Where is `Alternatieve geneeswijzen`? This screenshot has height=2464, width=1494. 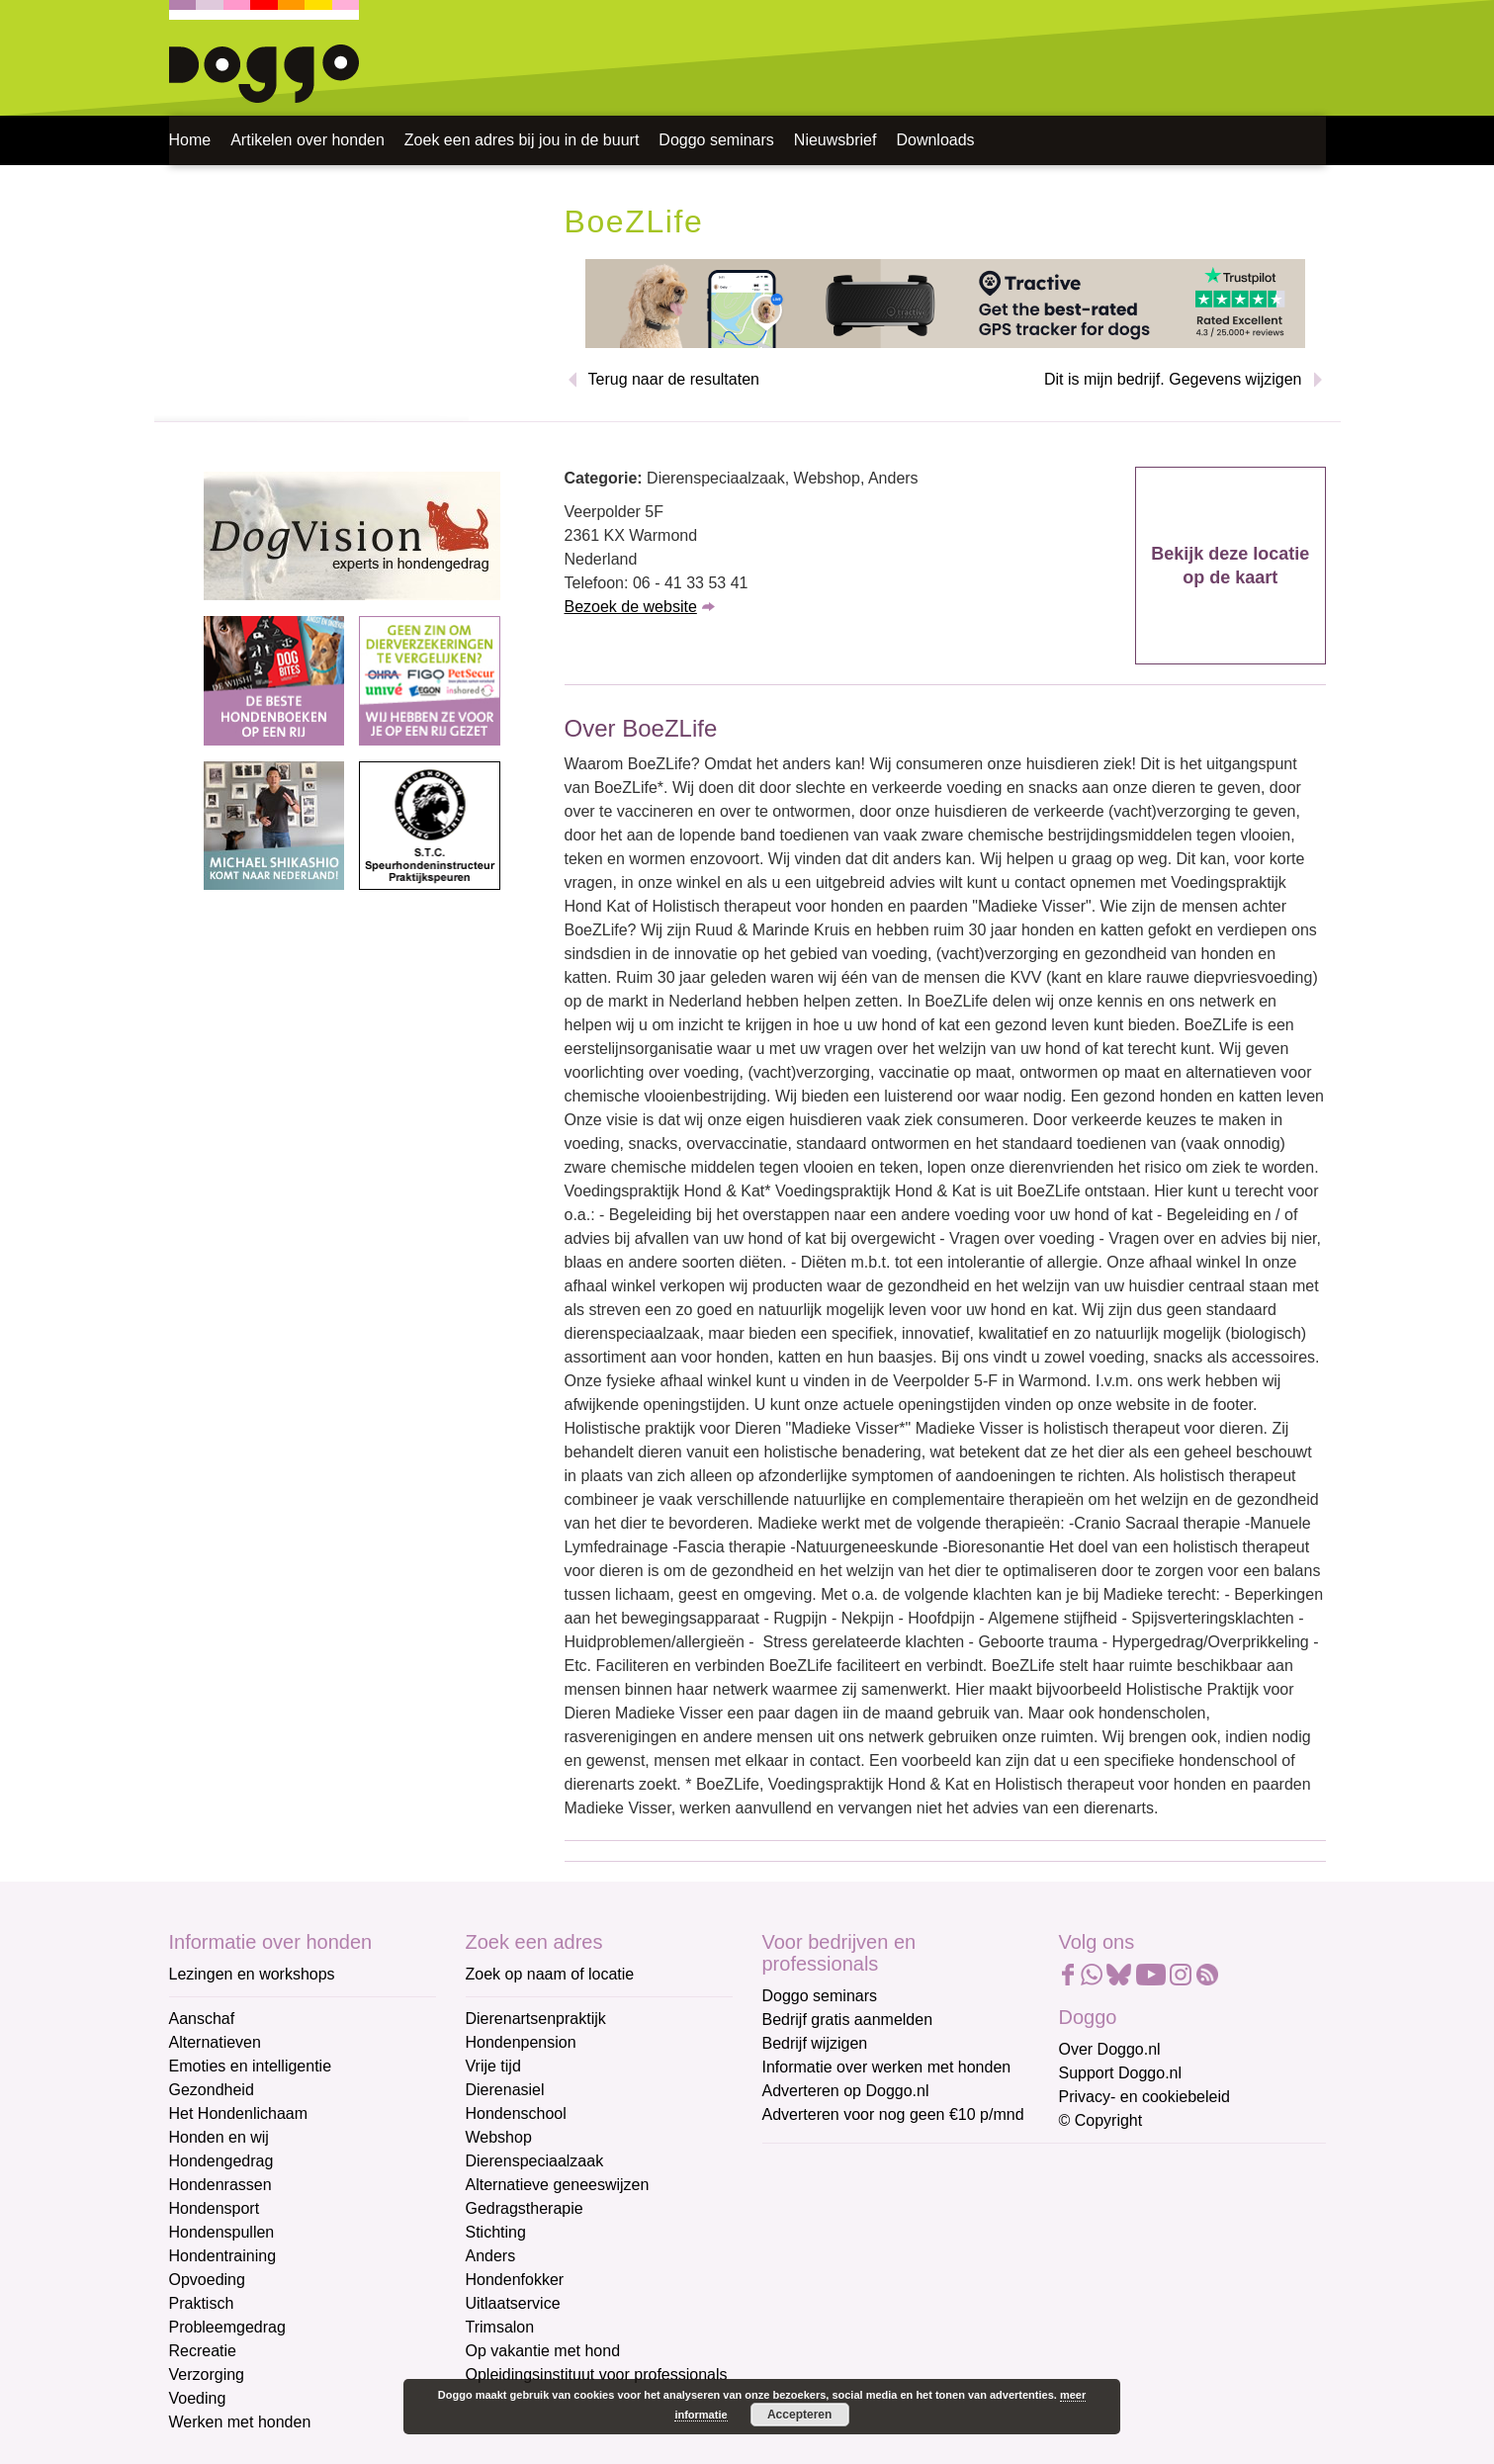 Alternatieve geneeswijzen is located at coordinates (558, 2184).